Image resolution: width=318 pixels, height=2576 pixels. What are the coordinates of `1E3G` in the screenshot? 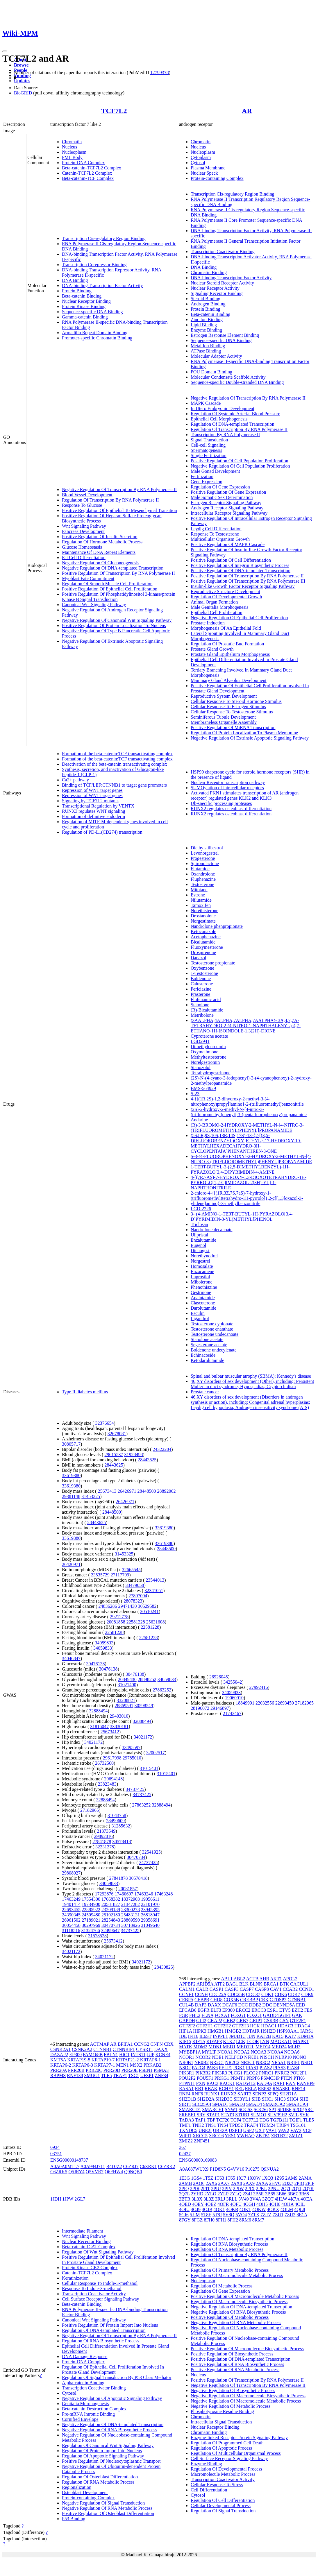 It's located at (184, 2178).